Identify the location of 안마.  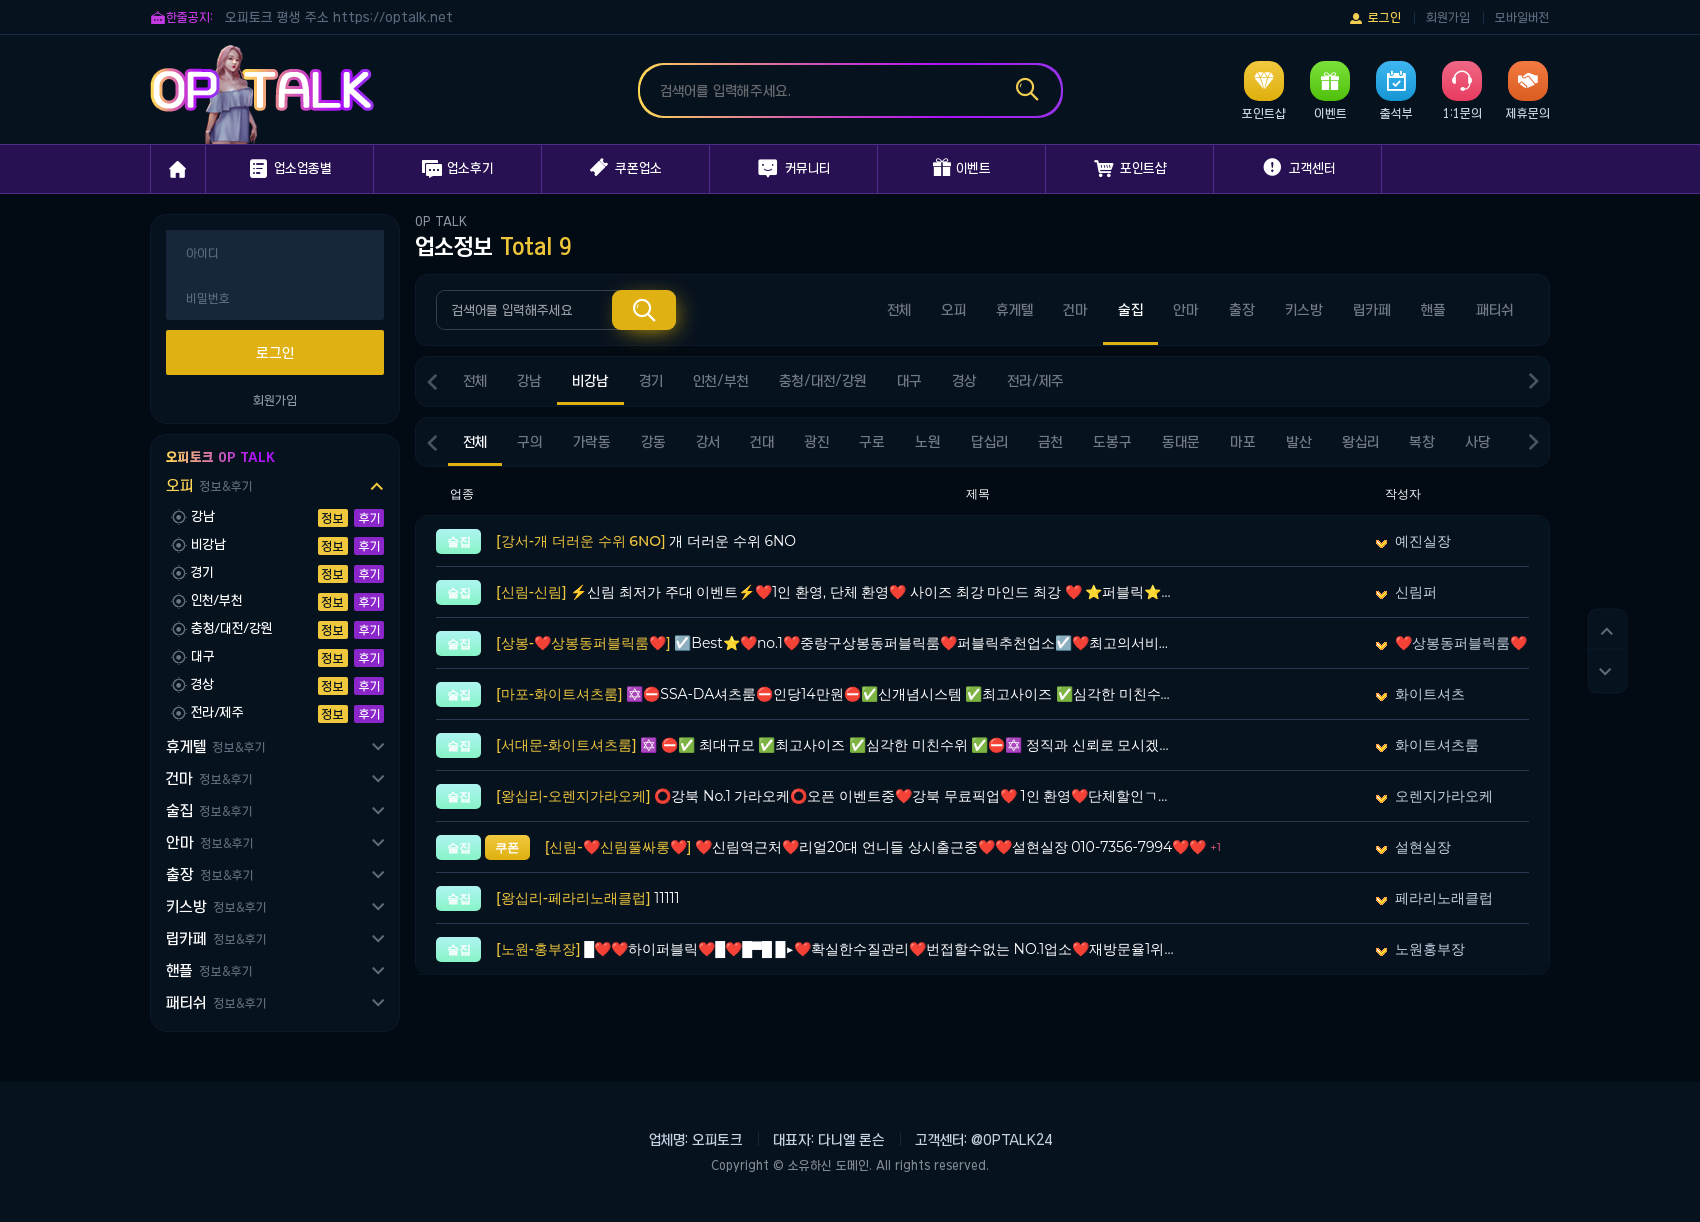
(209, 842).